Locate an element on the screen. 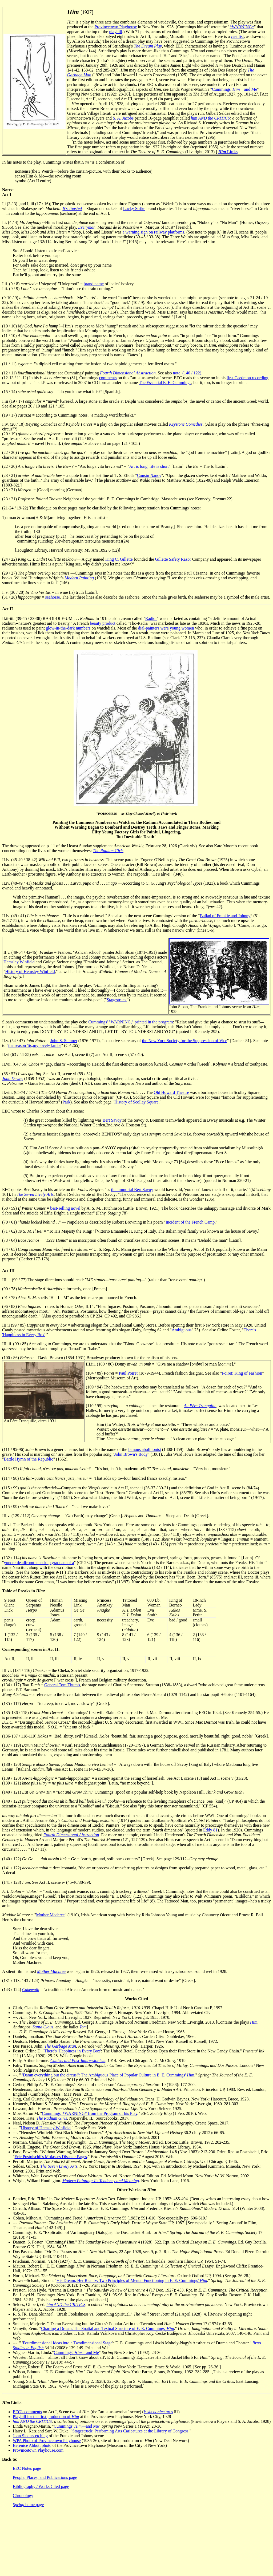 Image resolution: width=273 pixels, height=2576 pixels. *WARNING* is located at coordinates (242, 27).